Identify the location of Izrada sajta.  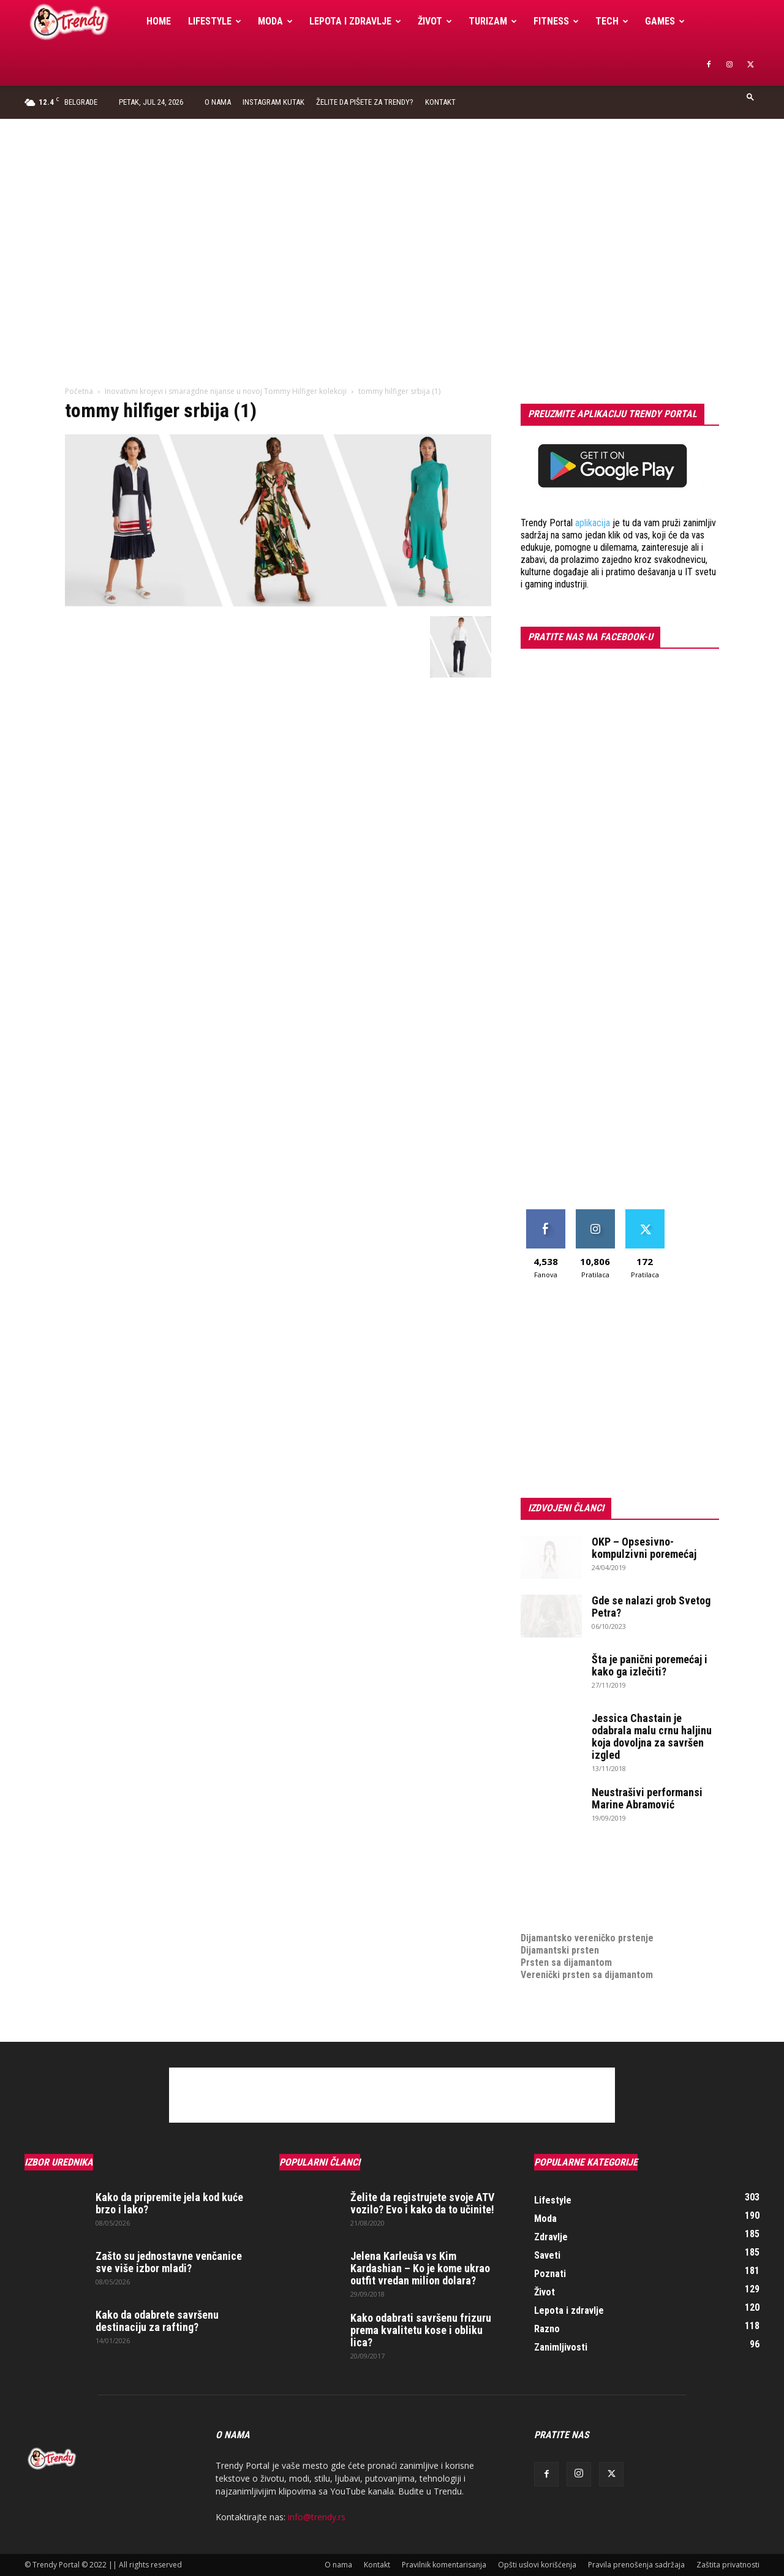
(545, 1877).